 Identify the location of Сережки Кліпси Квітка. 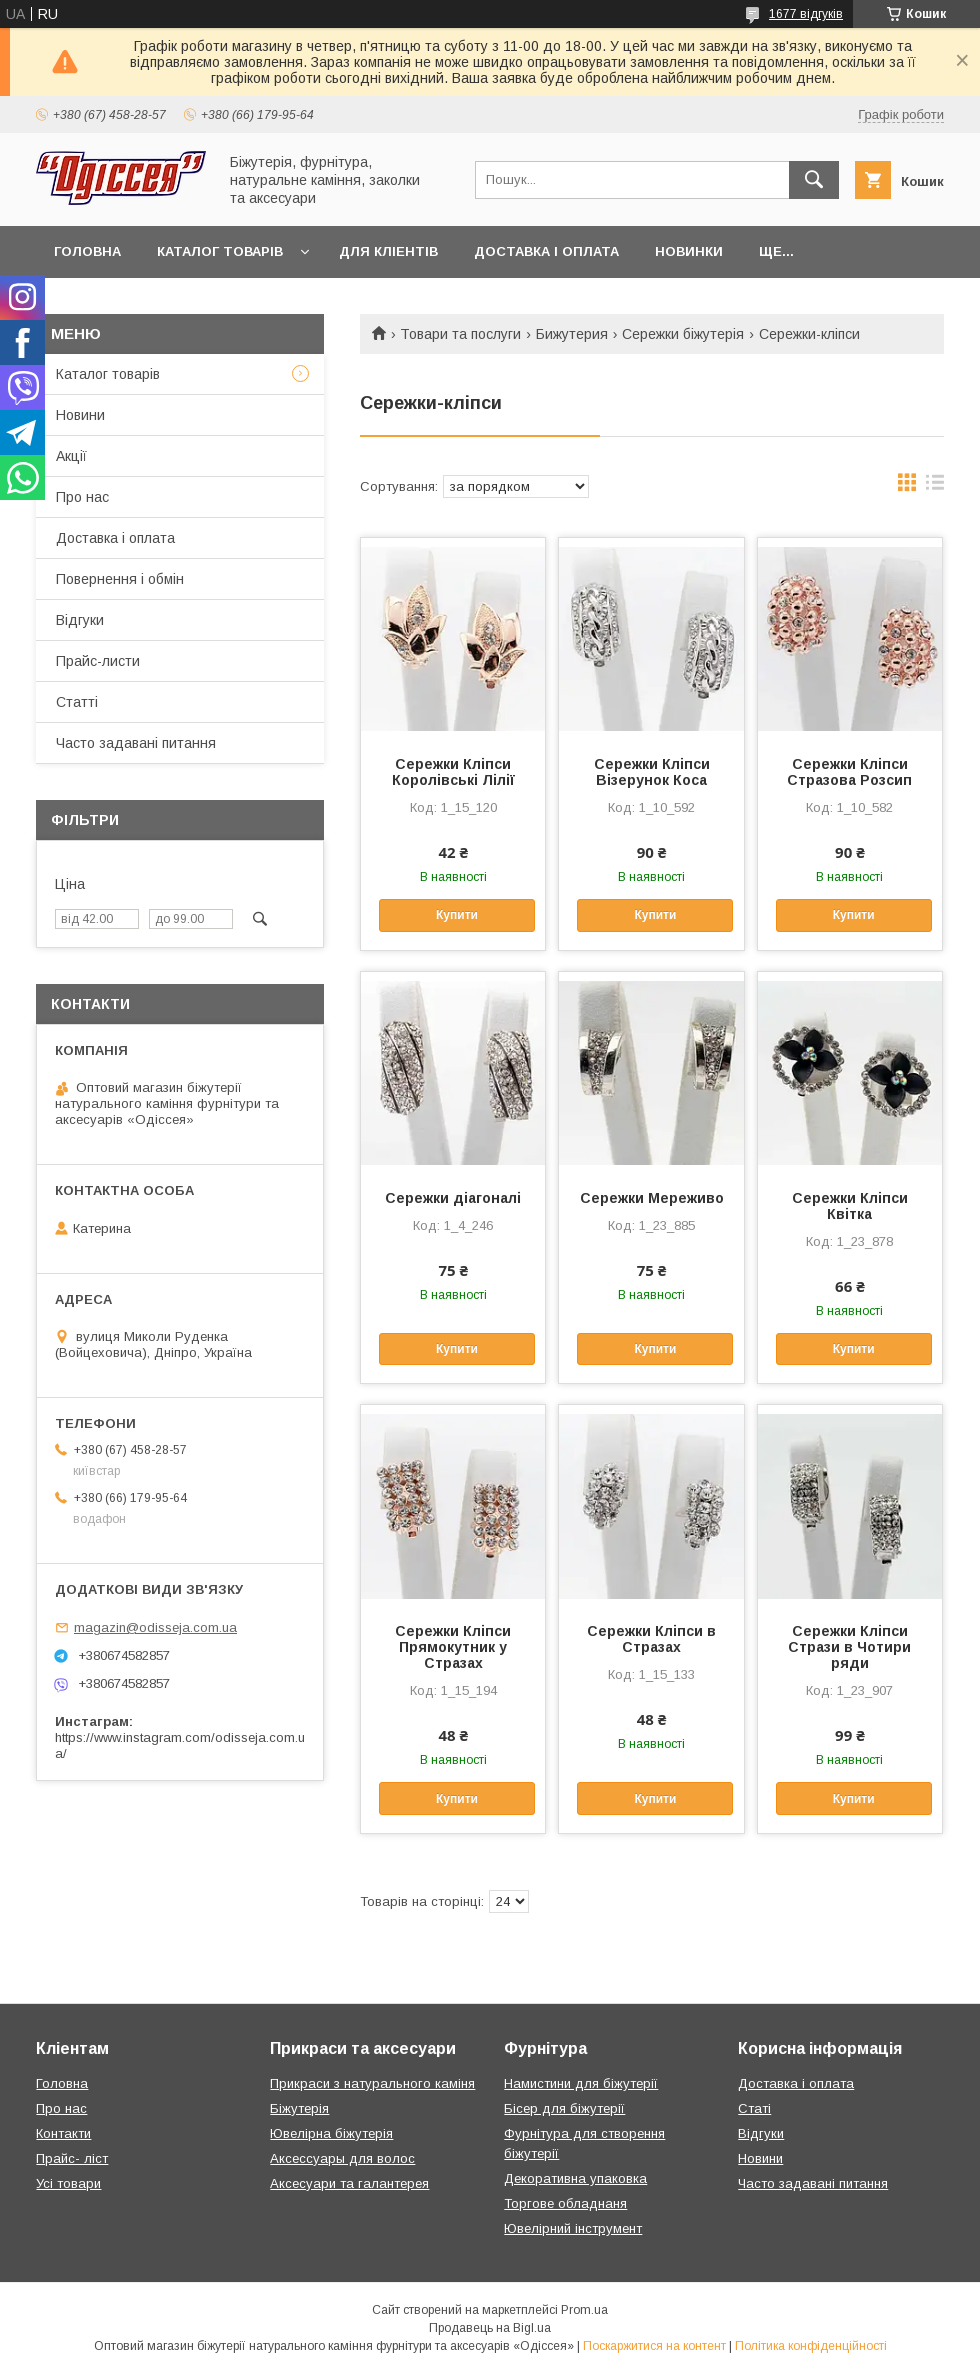
(850, 1206).